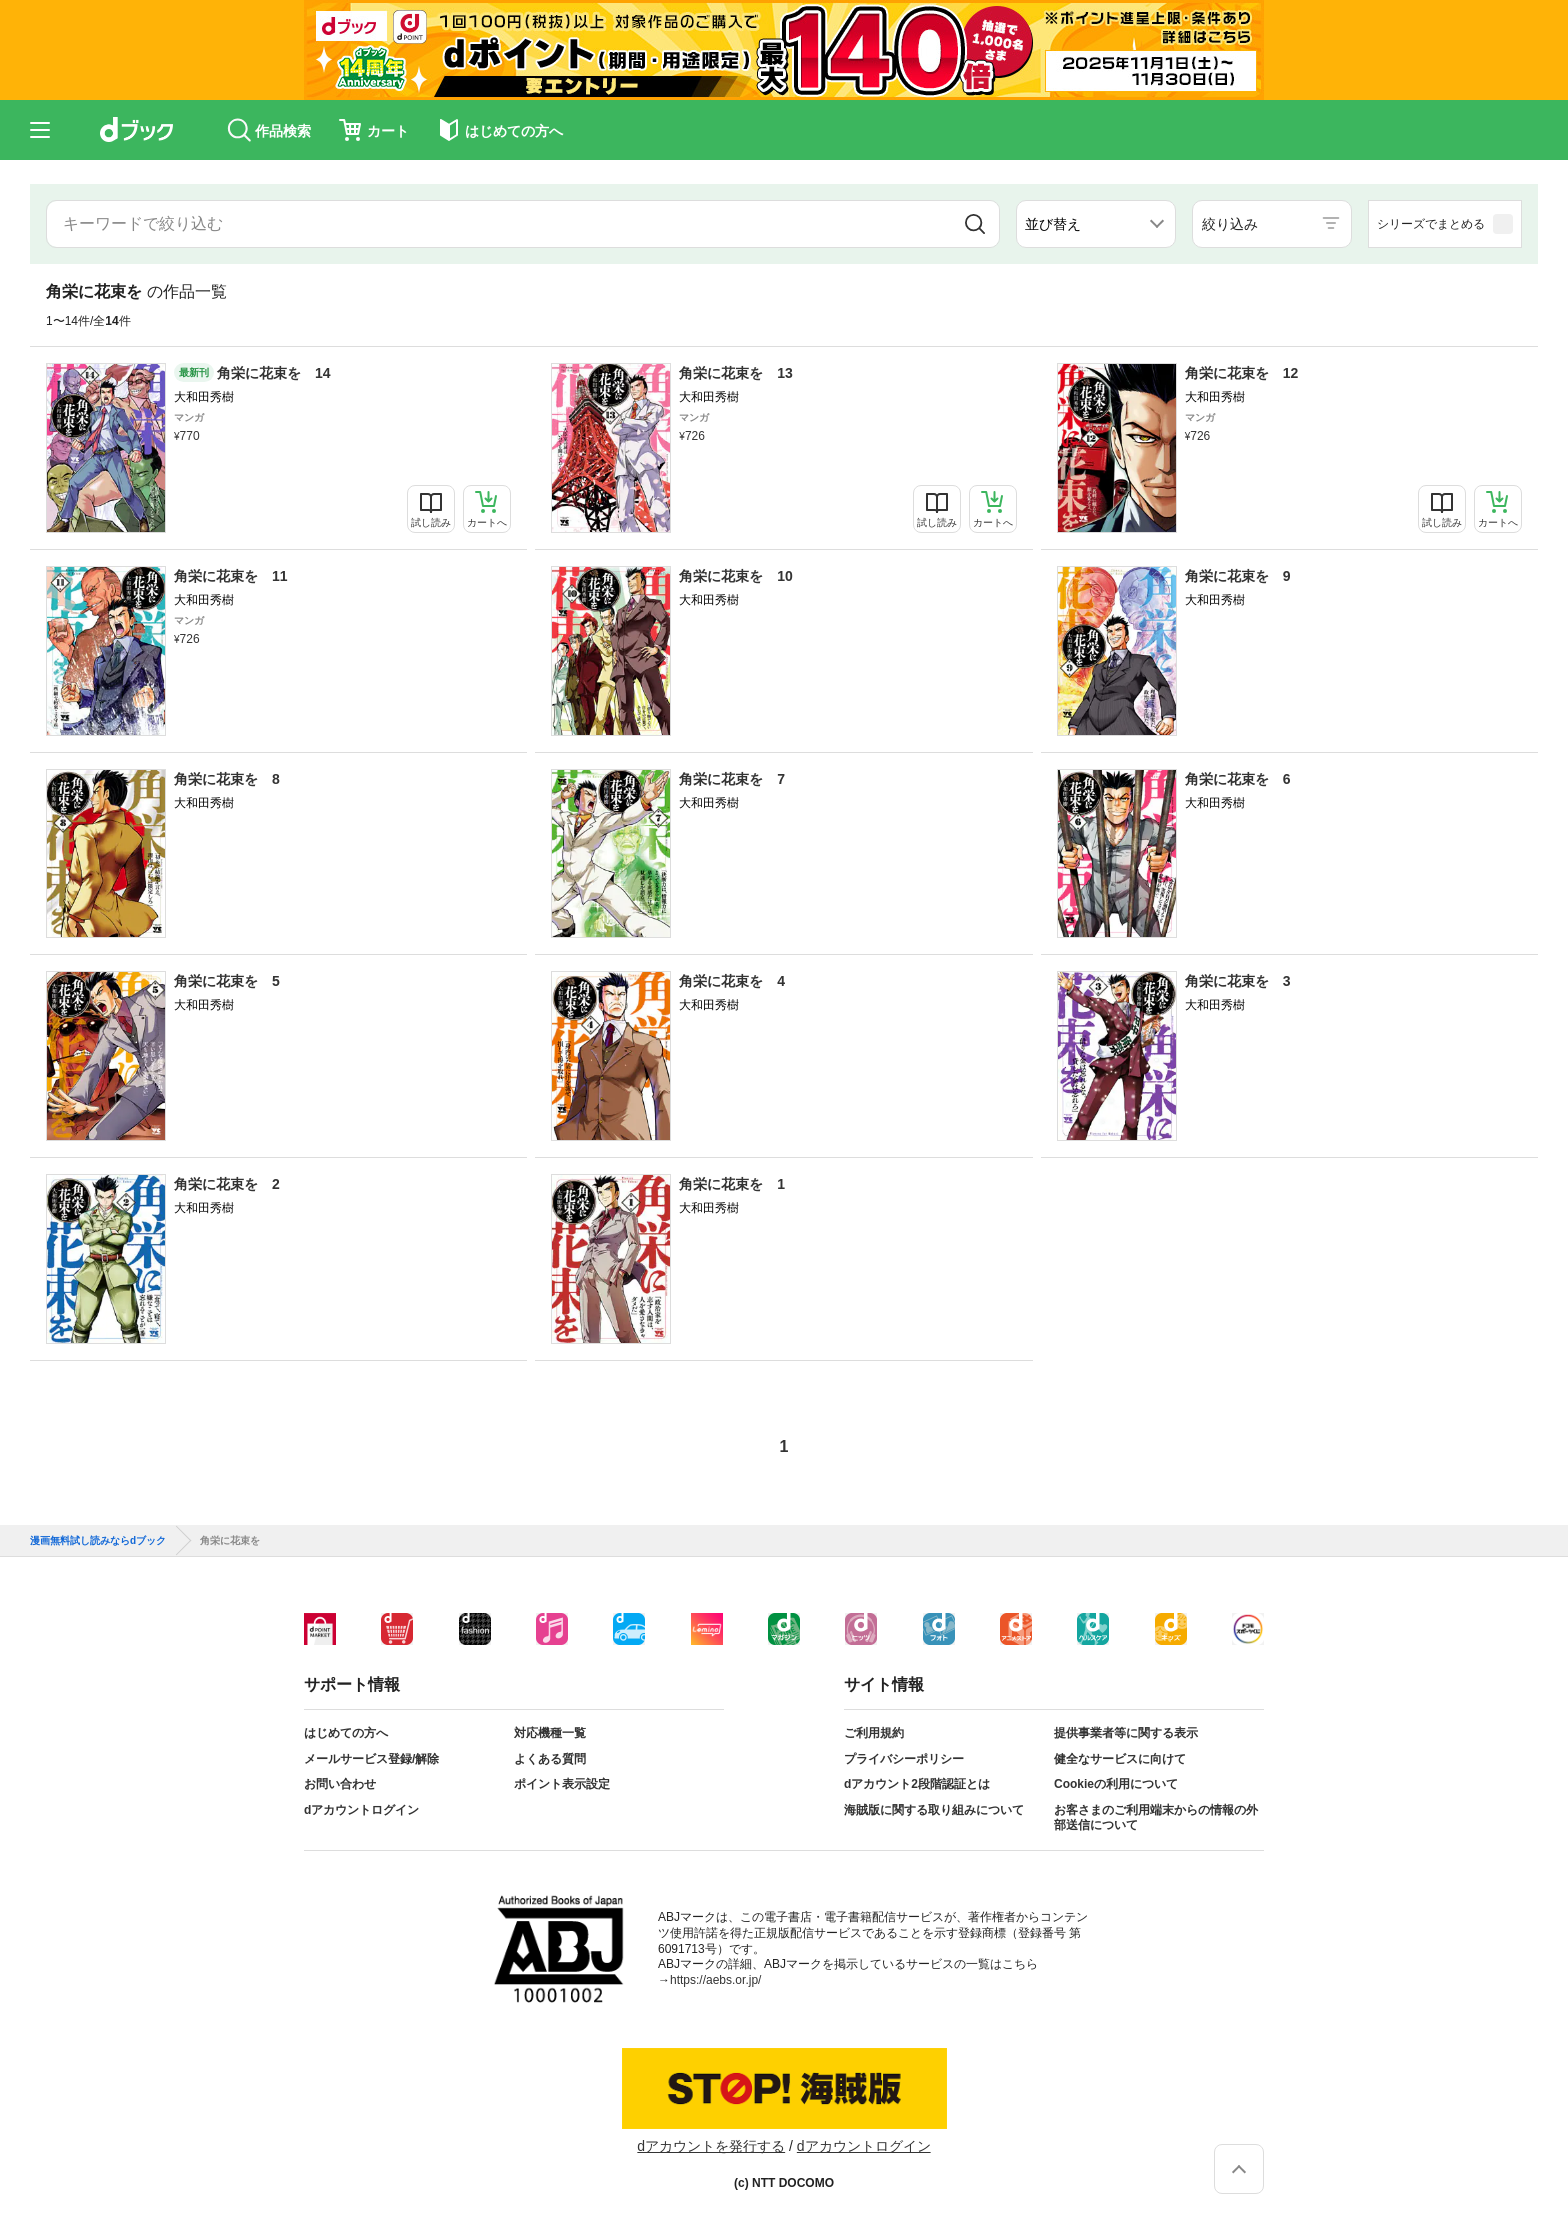  What do you see at coordinates (1126, 1733) in the screenshot?
I see `提供事業者等に関する表示` at bounding box center [1126, 1733].